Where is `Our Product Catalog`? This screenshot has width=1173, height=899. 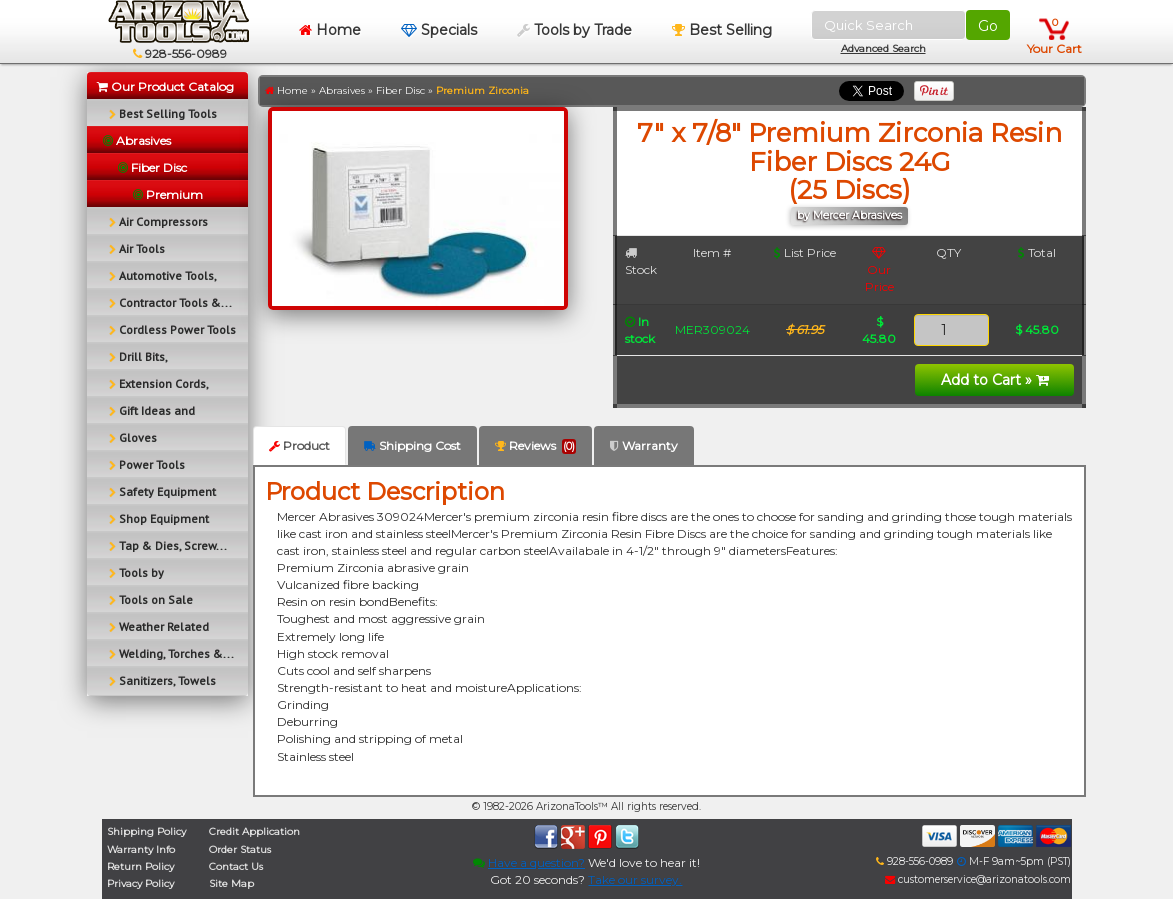
Our Product Catalog is located at coordinates (165, 86).